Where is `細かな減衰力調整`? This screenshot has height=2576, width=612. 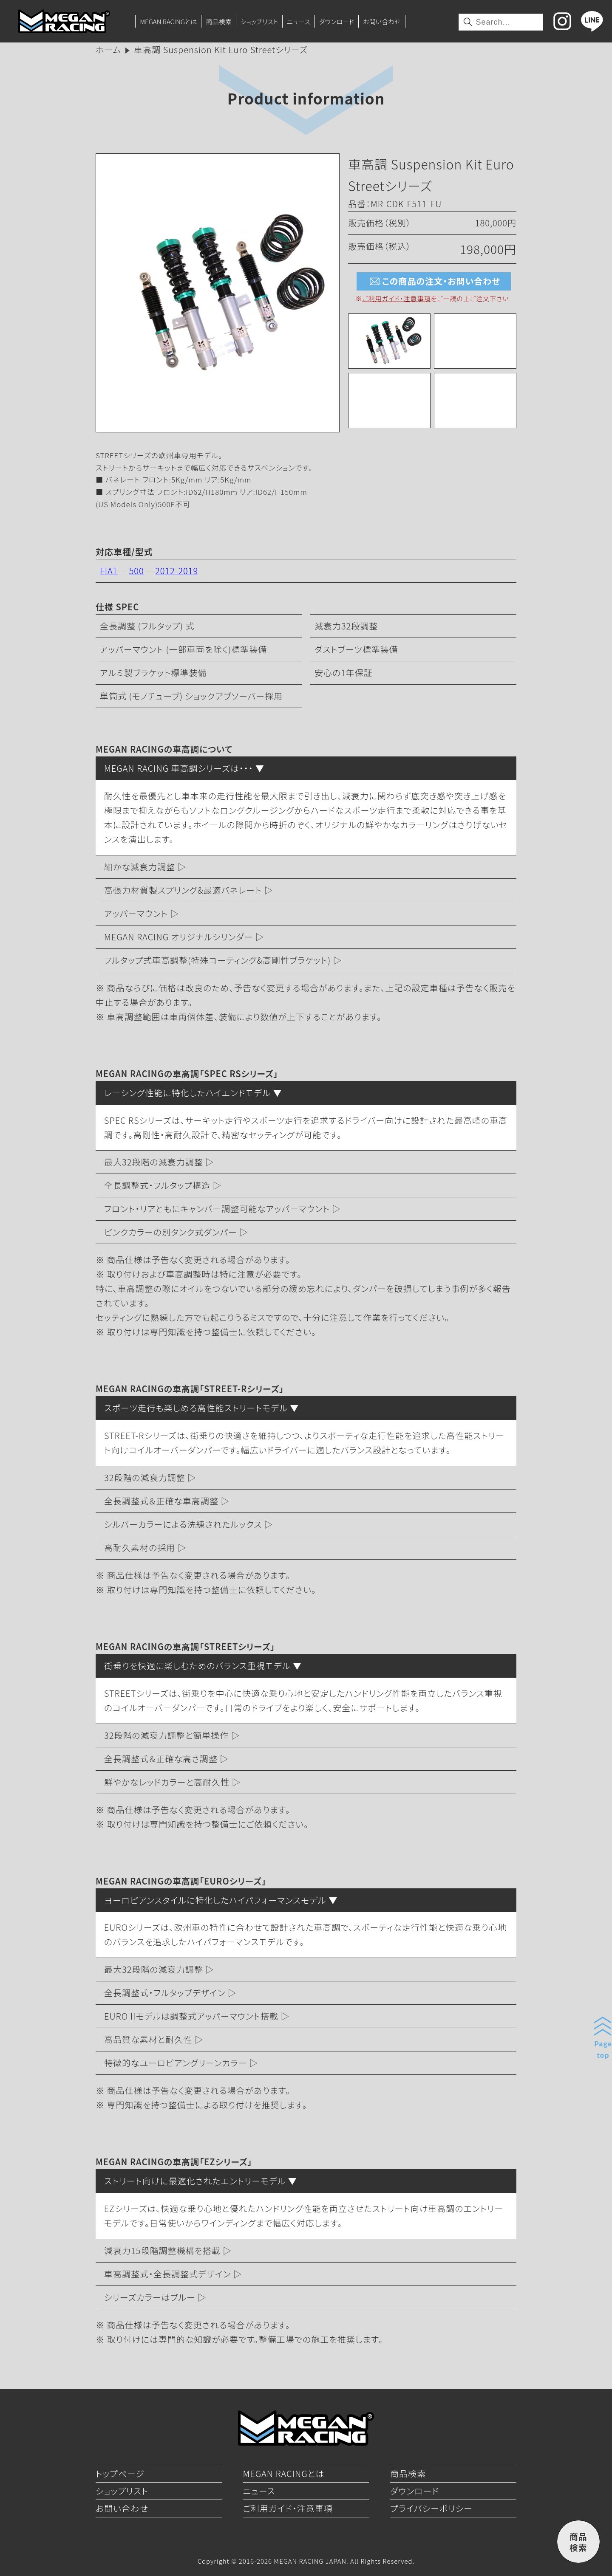
細かな減衰力調整 is located at coordinates (139, 867).